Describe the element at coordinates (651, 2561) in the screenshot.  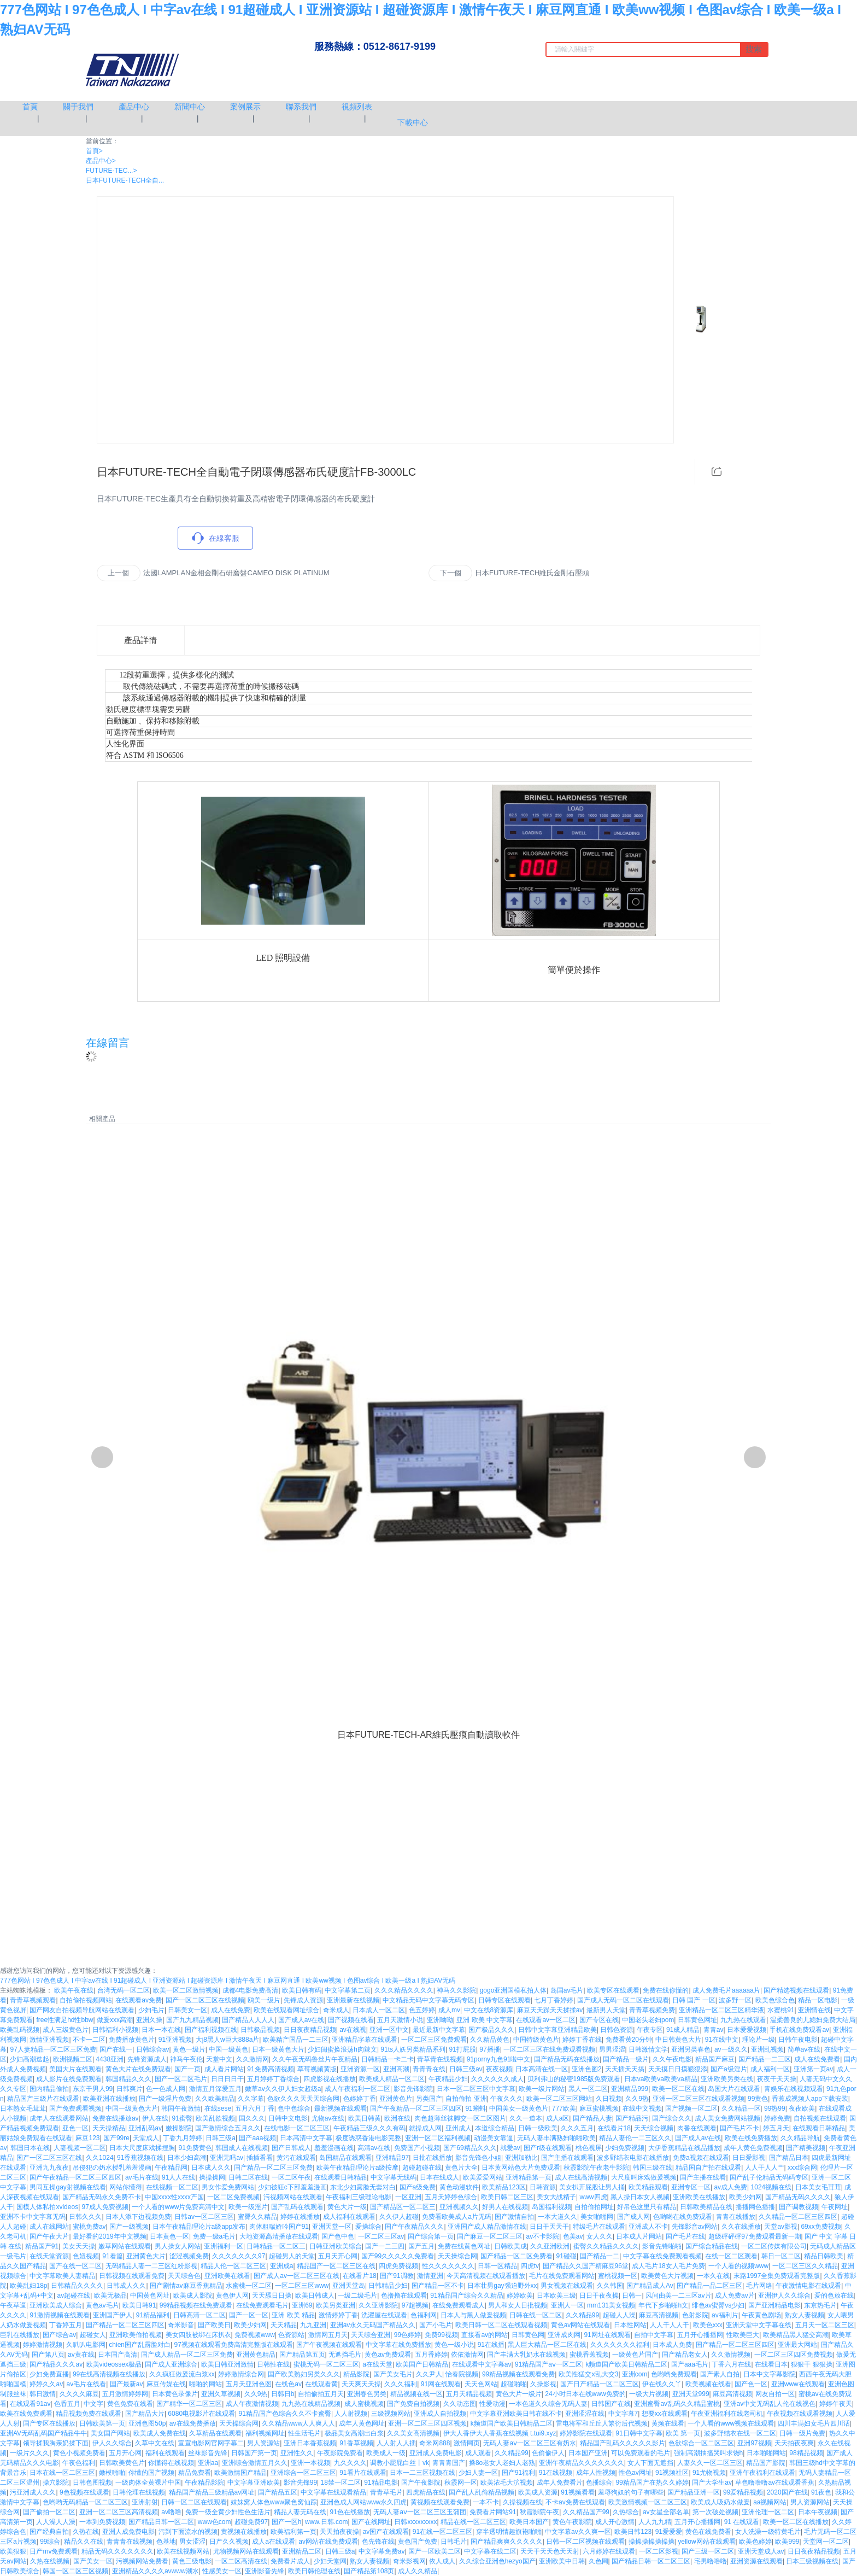
I see `国产精品日韩一区二区三区` at that location.